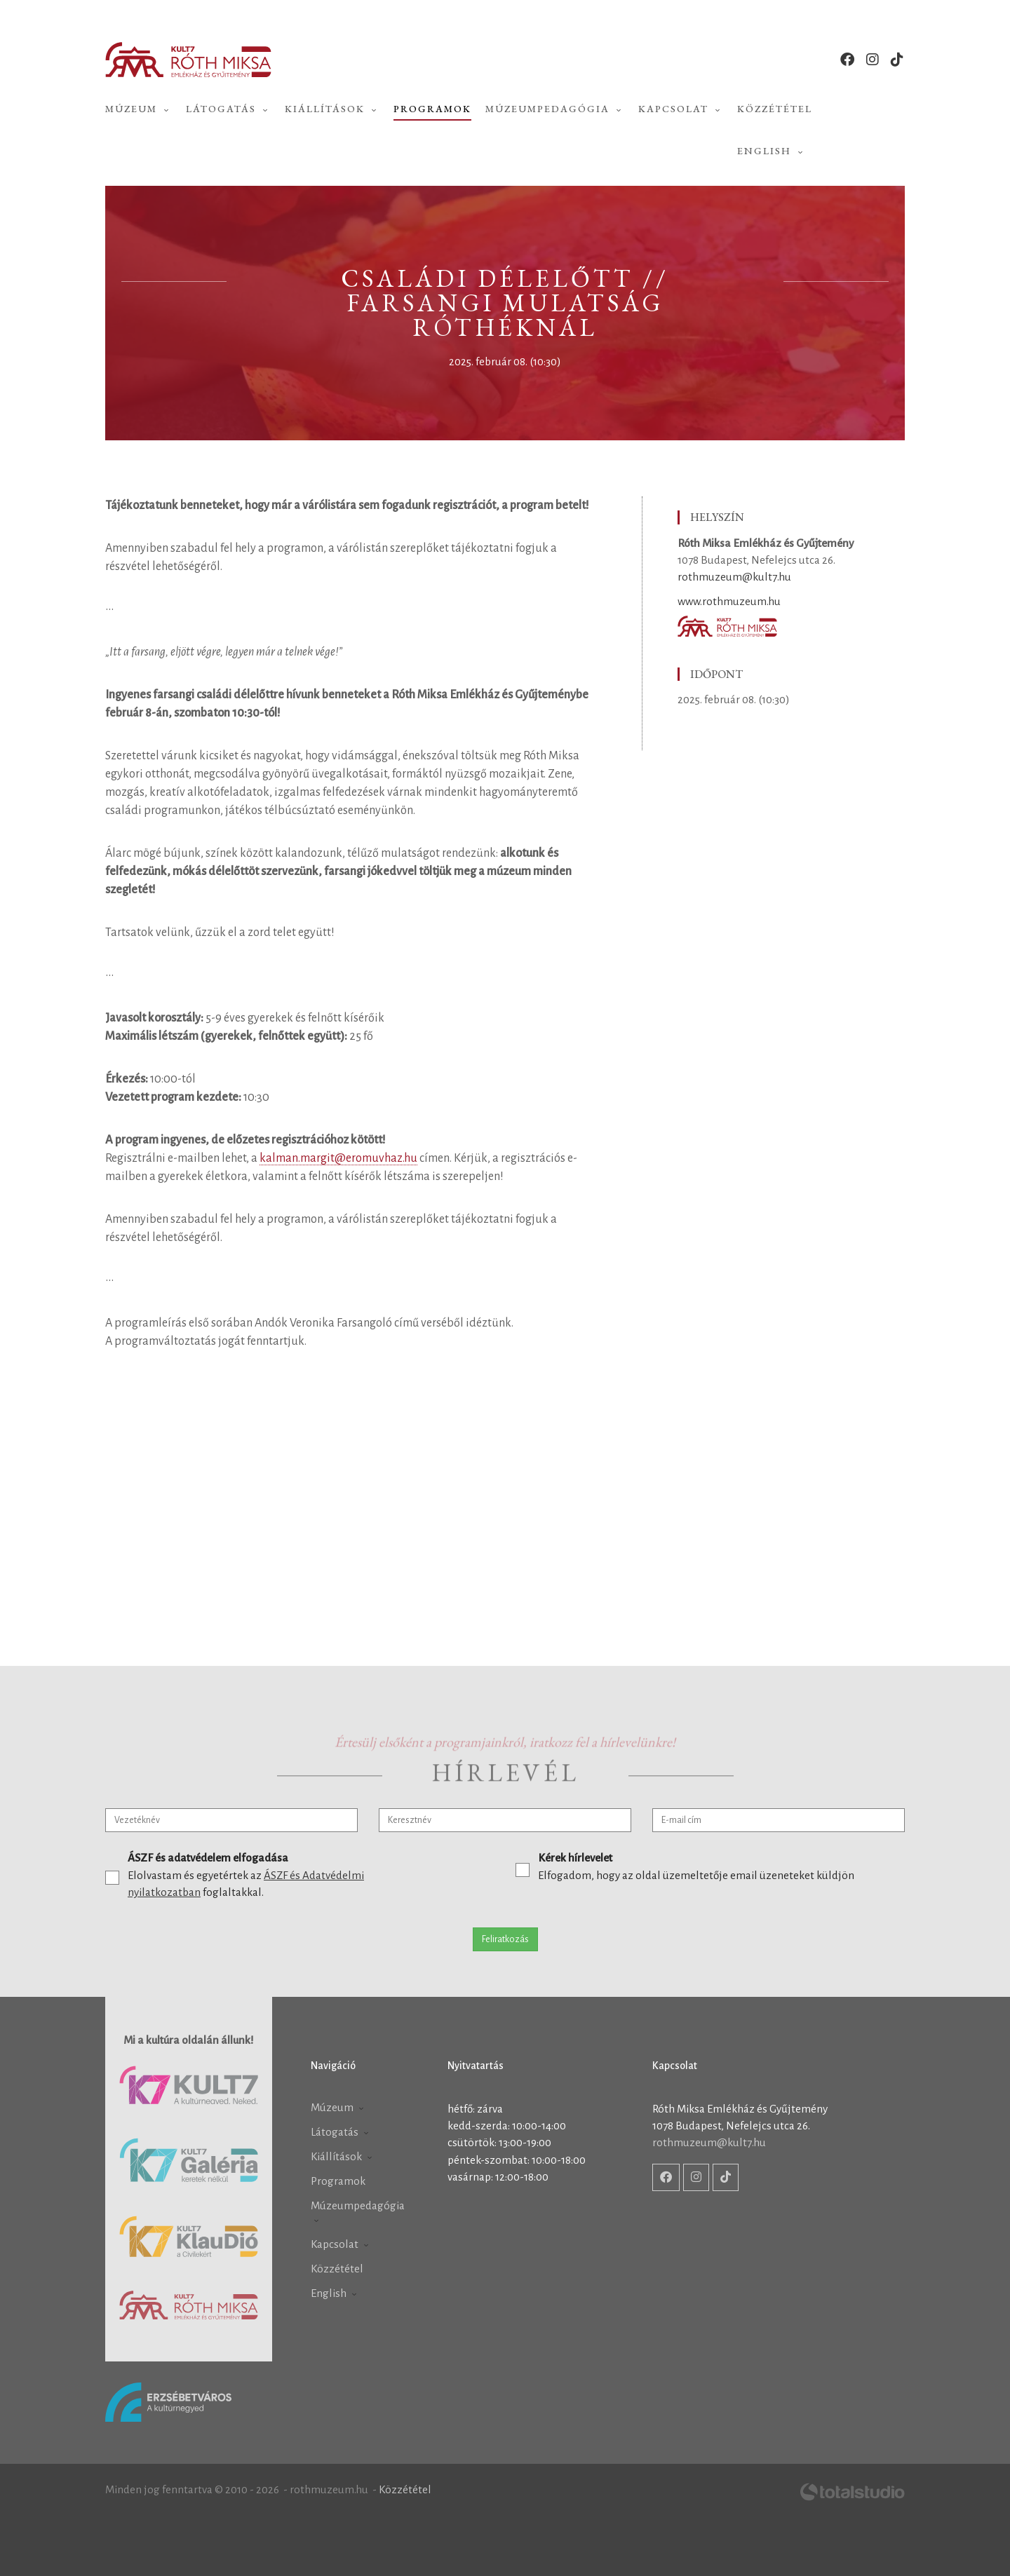 Image resolution: width=1010 pixels, height=2576 pixels. I want to click on rothmuzeum@kult7.hu, so click(734, 577).